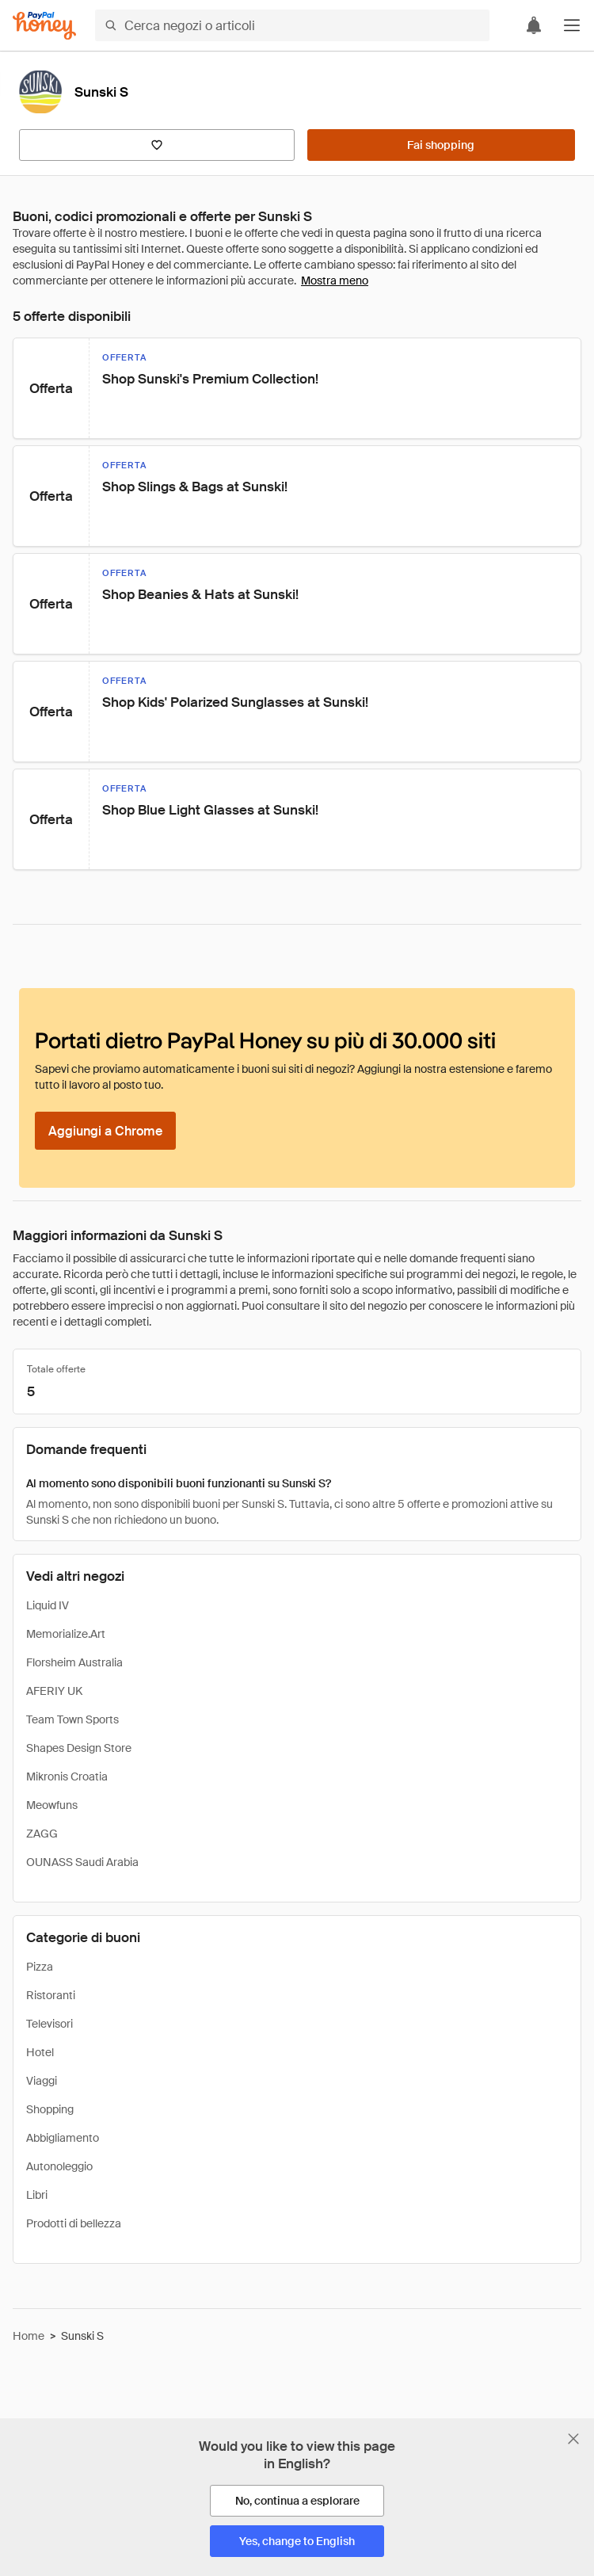  Describe the element at coordinates (28, 2336) in the screenshot. I see `Home` at that location.